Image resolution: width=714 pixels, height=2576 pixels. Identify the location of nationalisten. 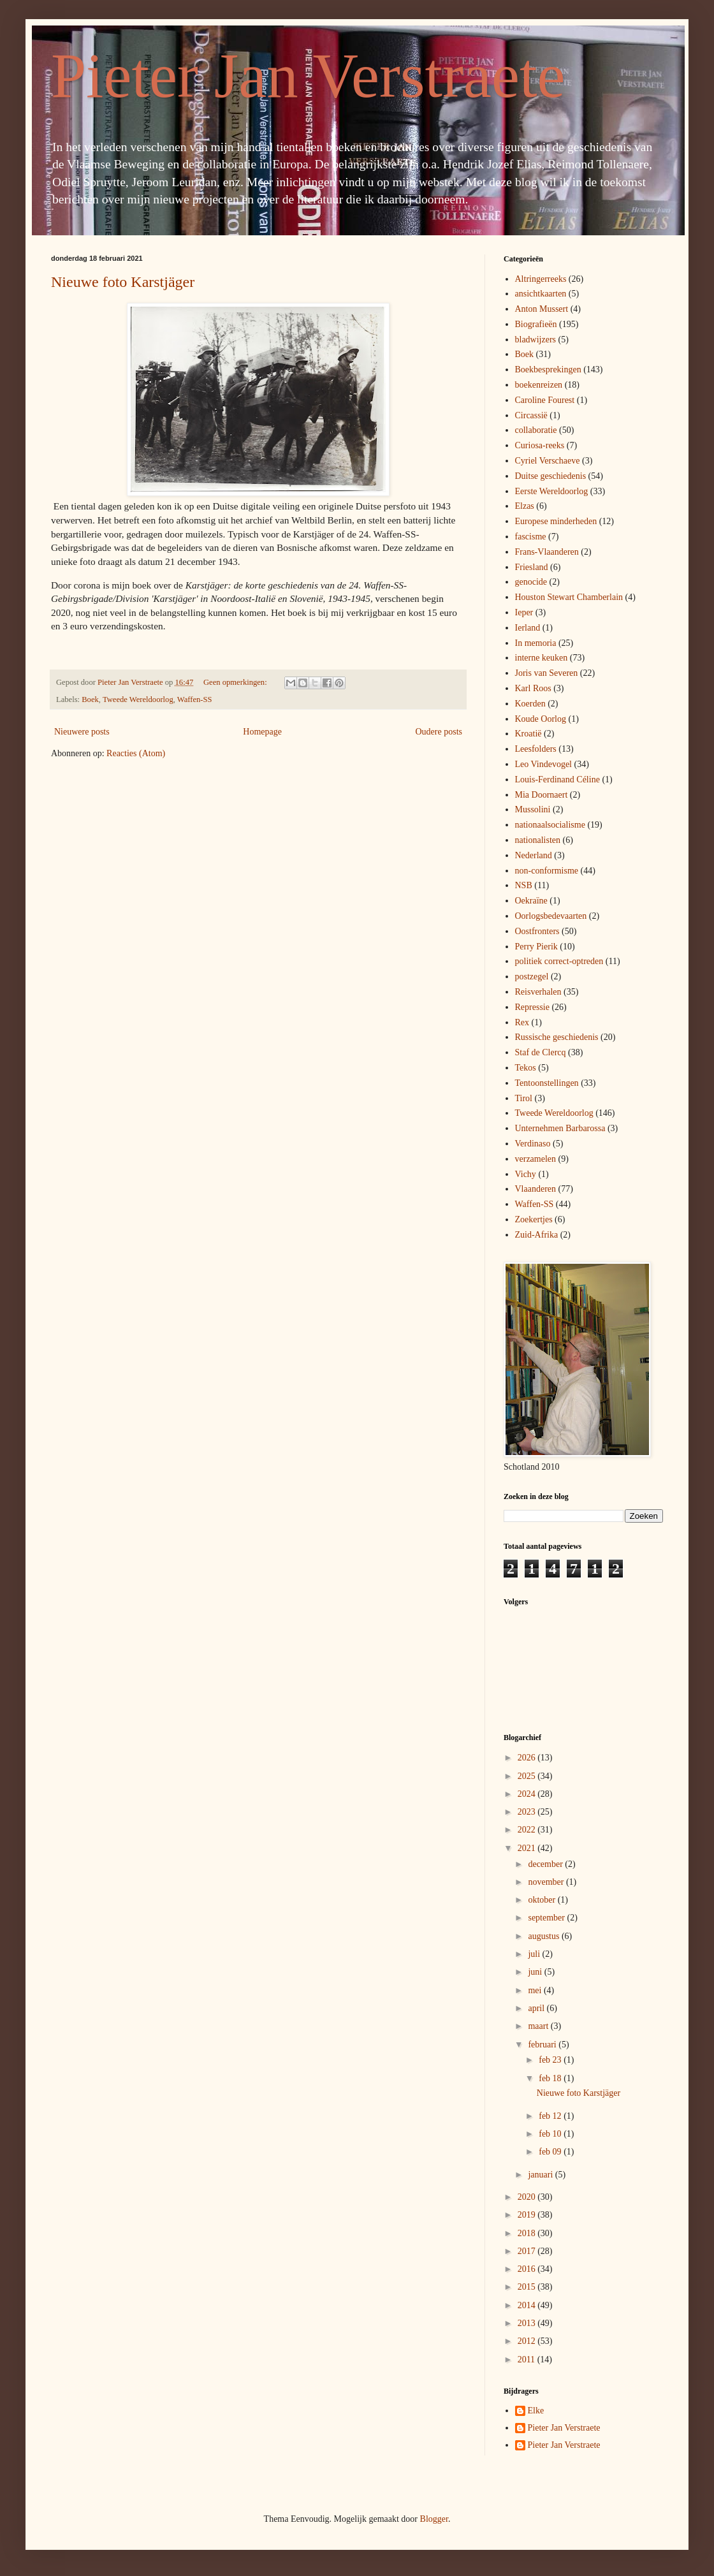
(538, 840).